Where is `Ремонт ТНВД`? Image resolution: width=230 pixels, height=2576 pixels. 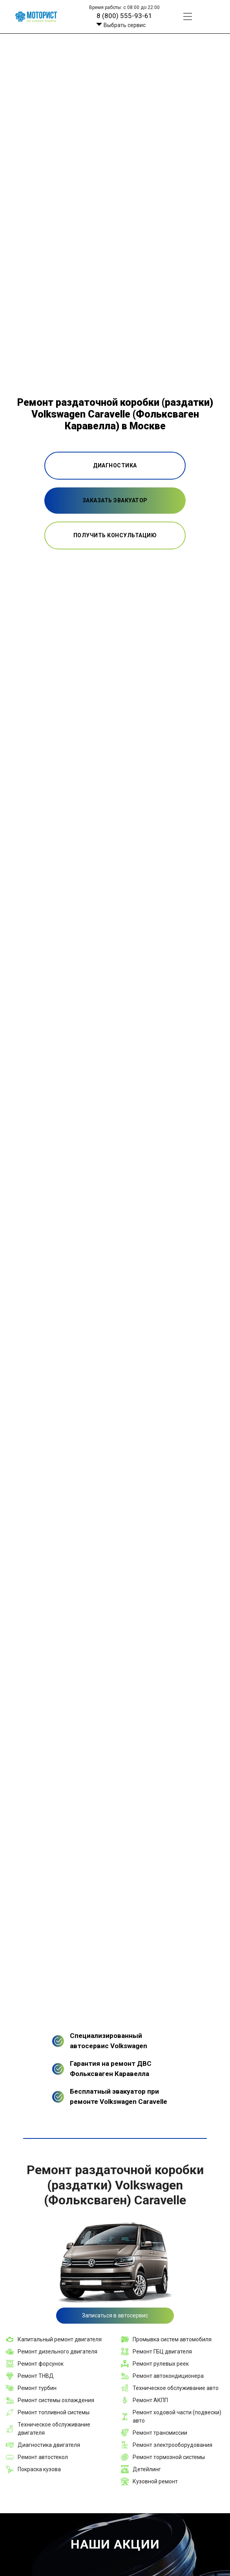 Ремонт ТНВД is located at coordinates (36, 2376).